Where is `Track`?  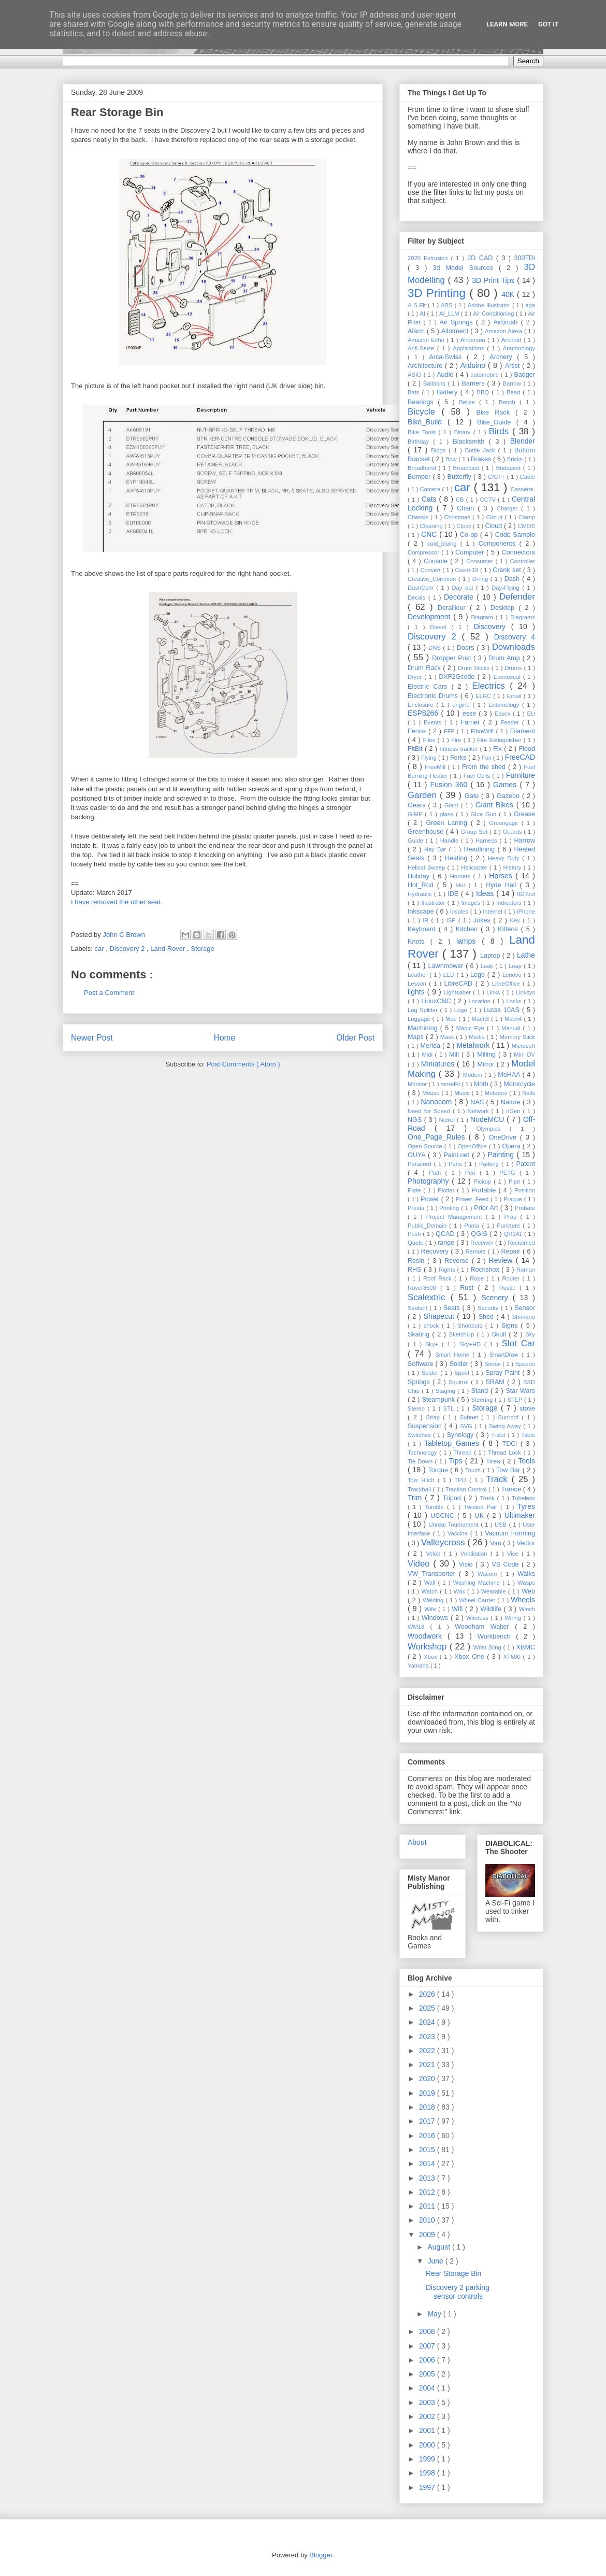
Track is located at coordinates (498, 1479).